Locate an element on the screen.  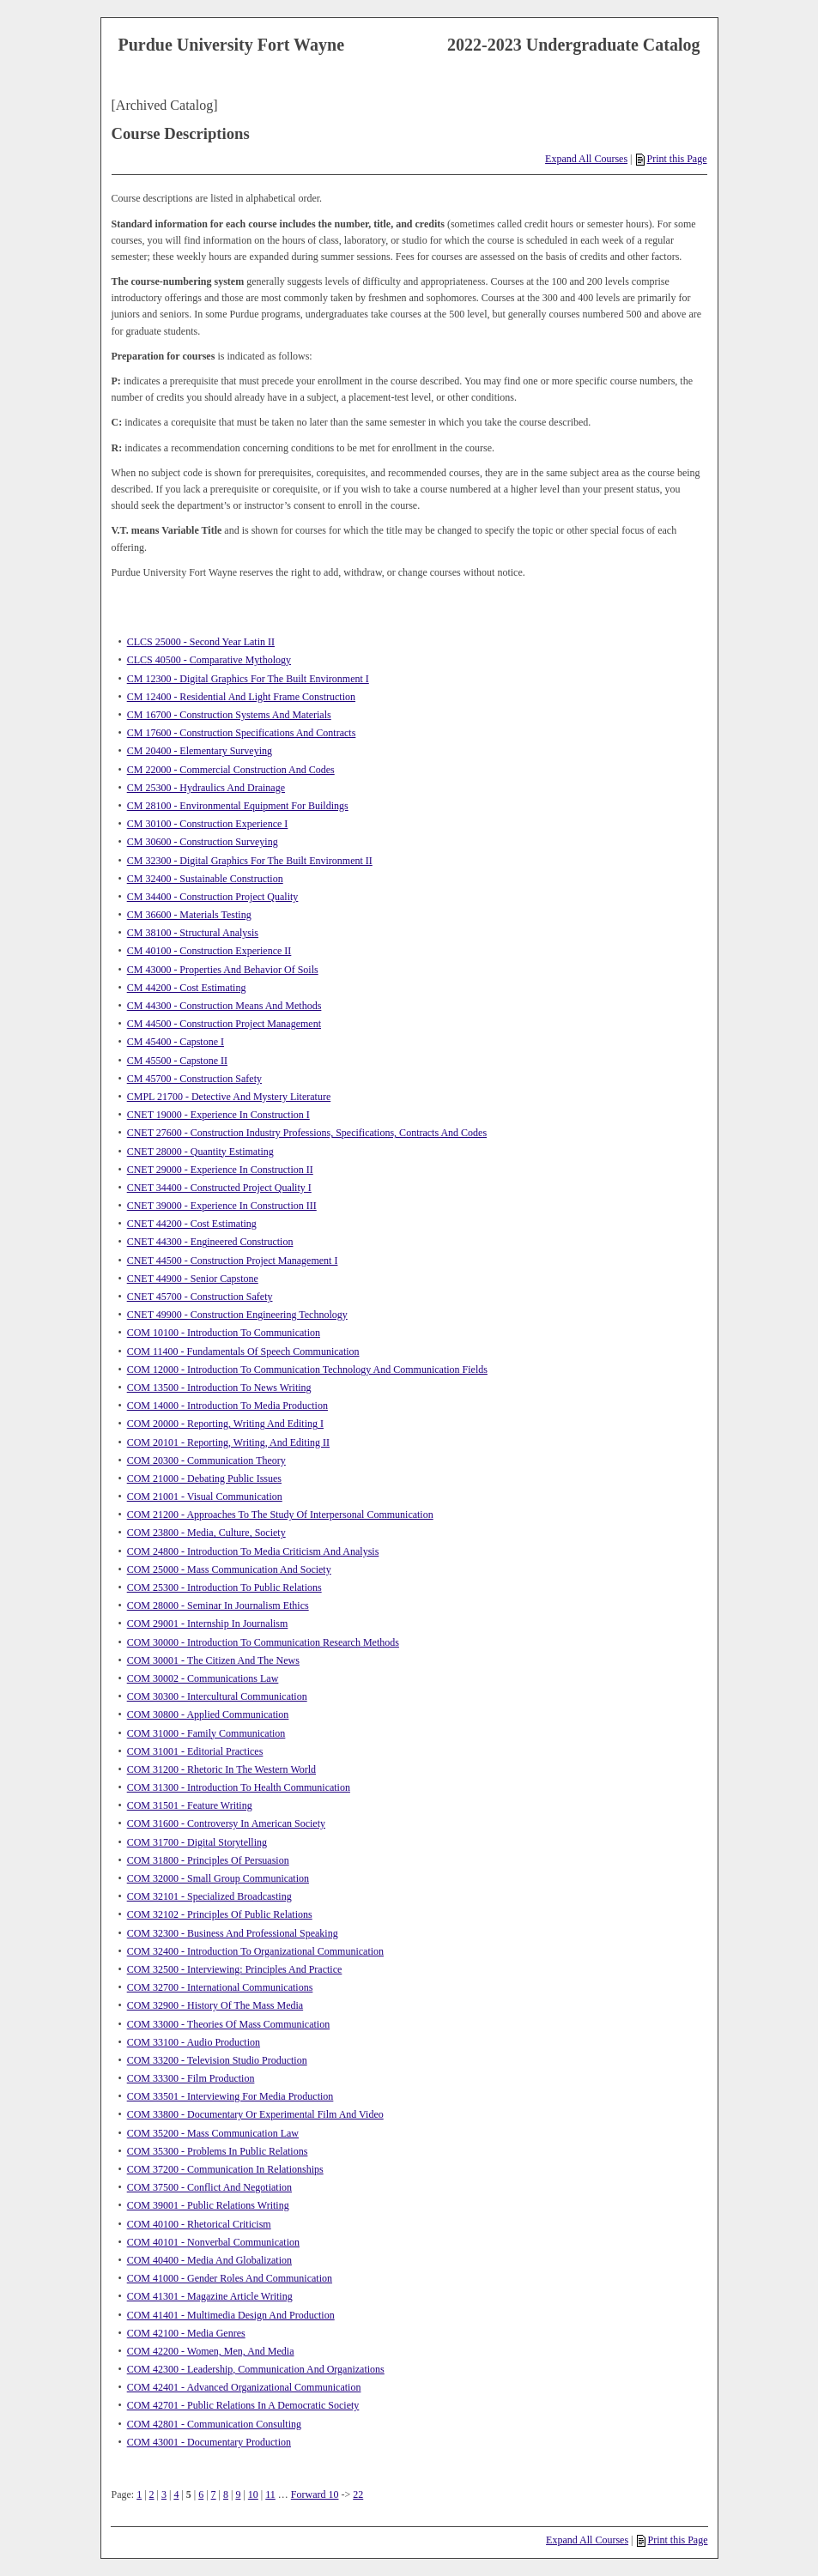
COM 21200 - Approaches To The Study Of Interpersonal Communication is located at coordinates (280, 1515).